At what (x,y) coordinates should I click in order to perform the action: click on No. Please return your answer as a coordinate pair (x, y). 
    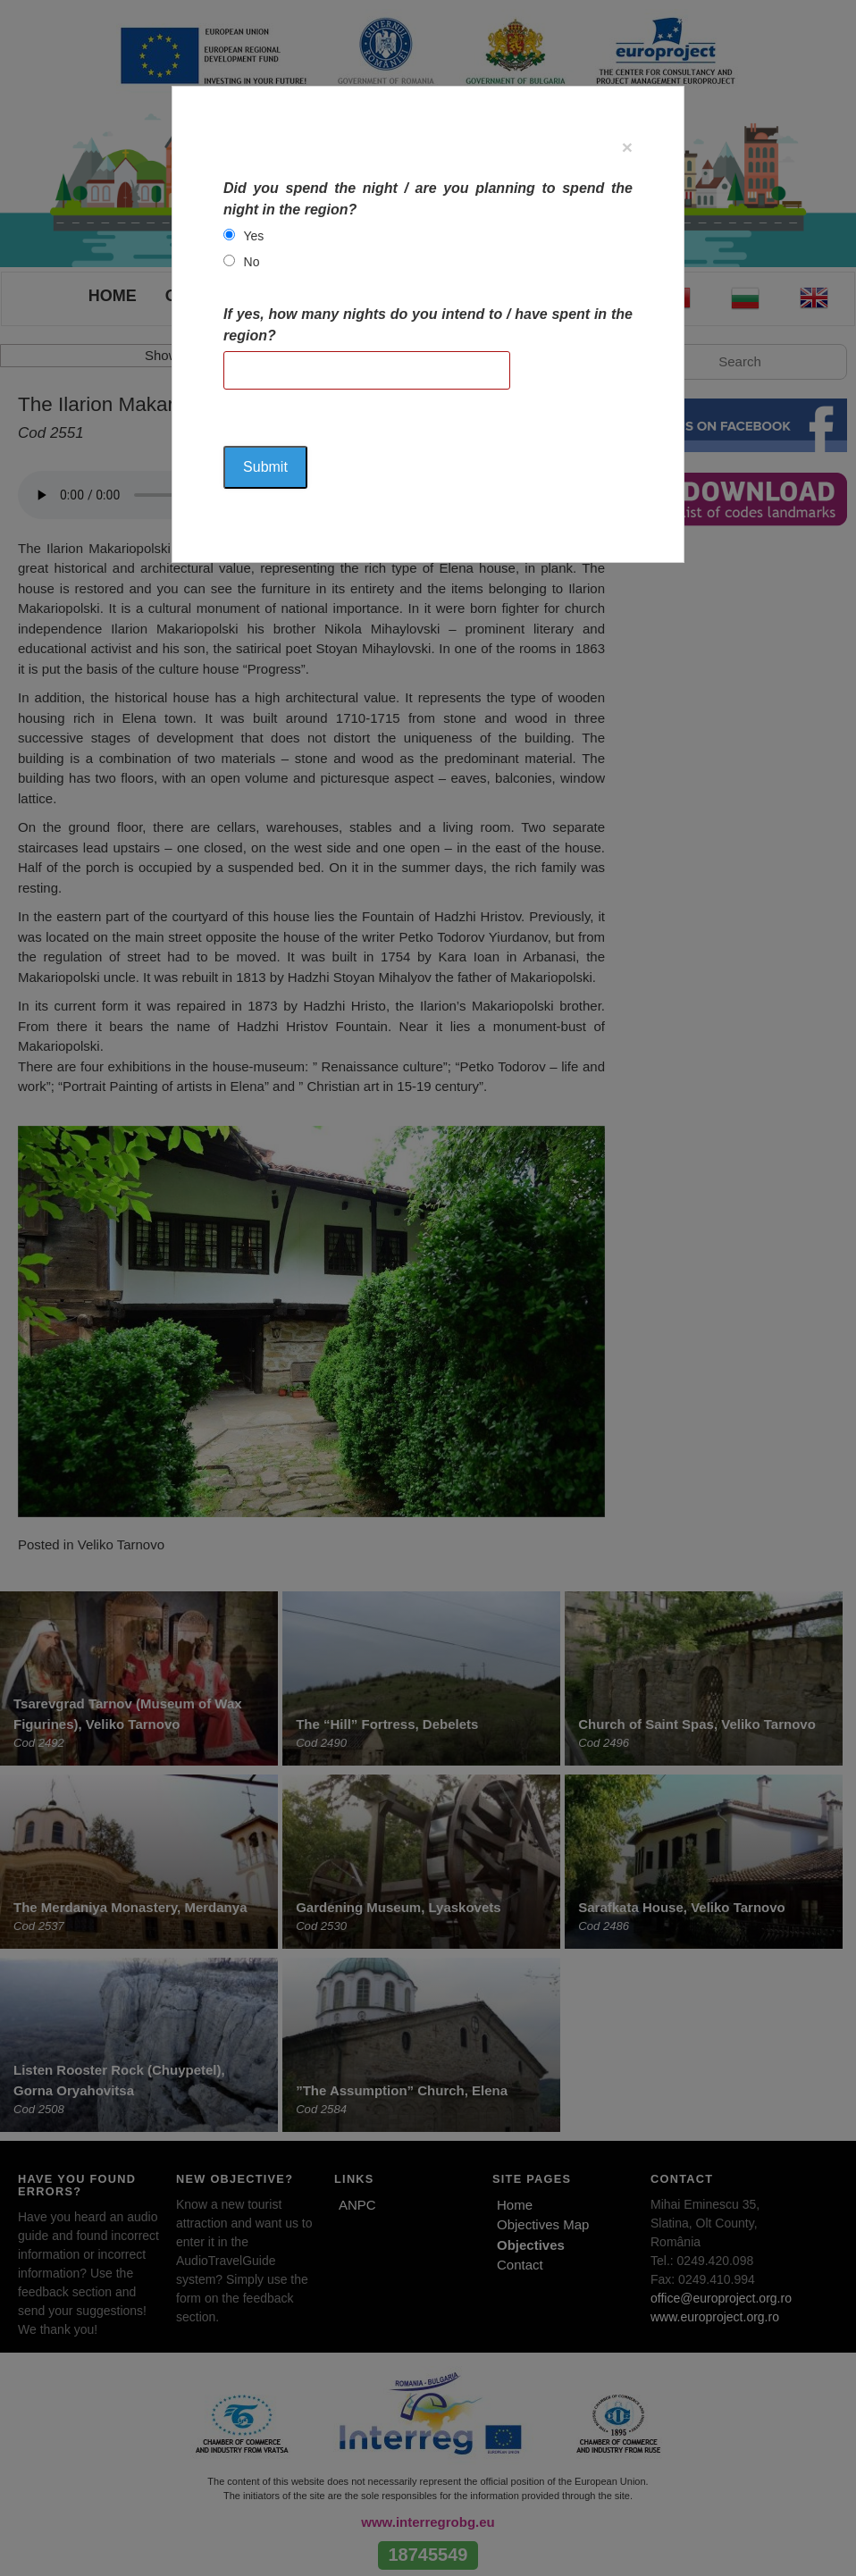
    Looking at the image, I should click on (252, 262).